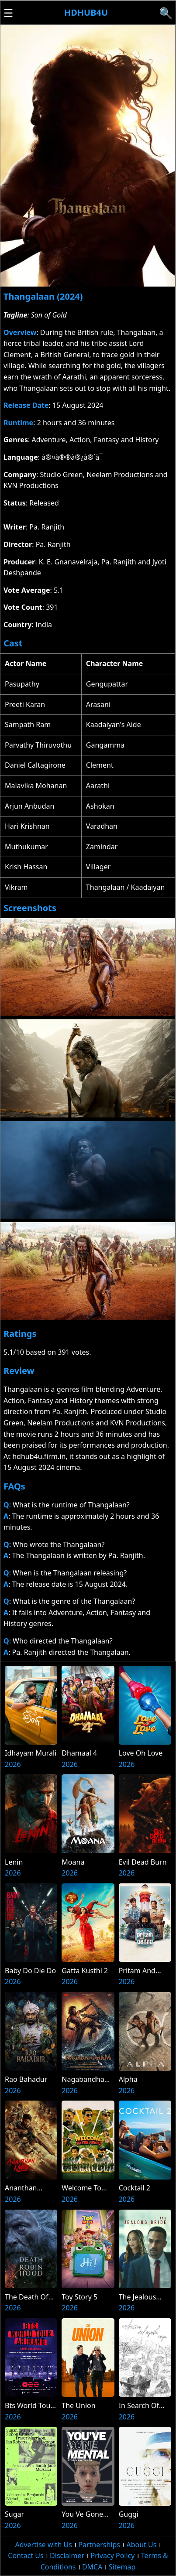 This screenshot has height=2576, width=176. What do you see at coordinates (141, 2544) in the screenshot?
I see `About Us` at bounding box center [141, 2544].